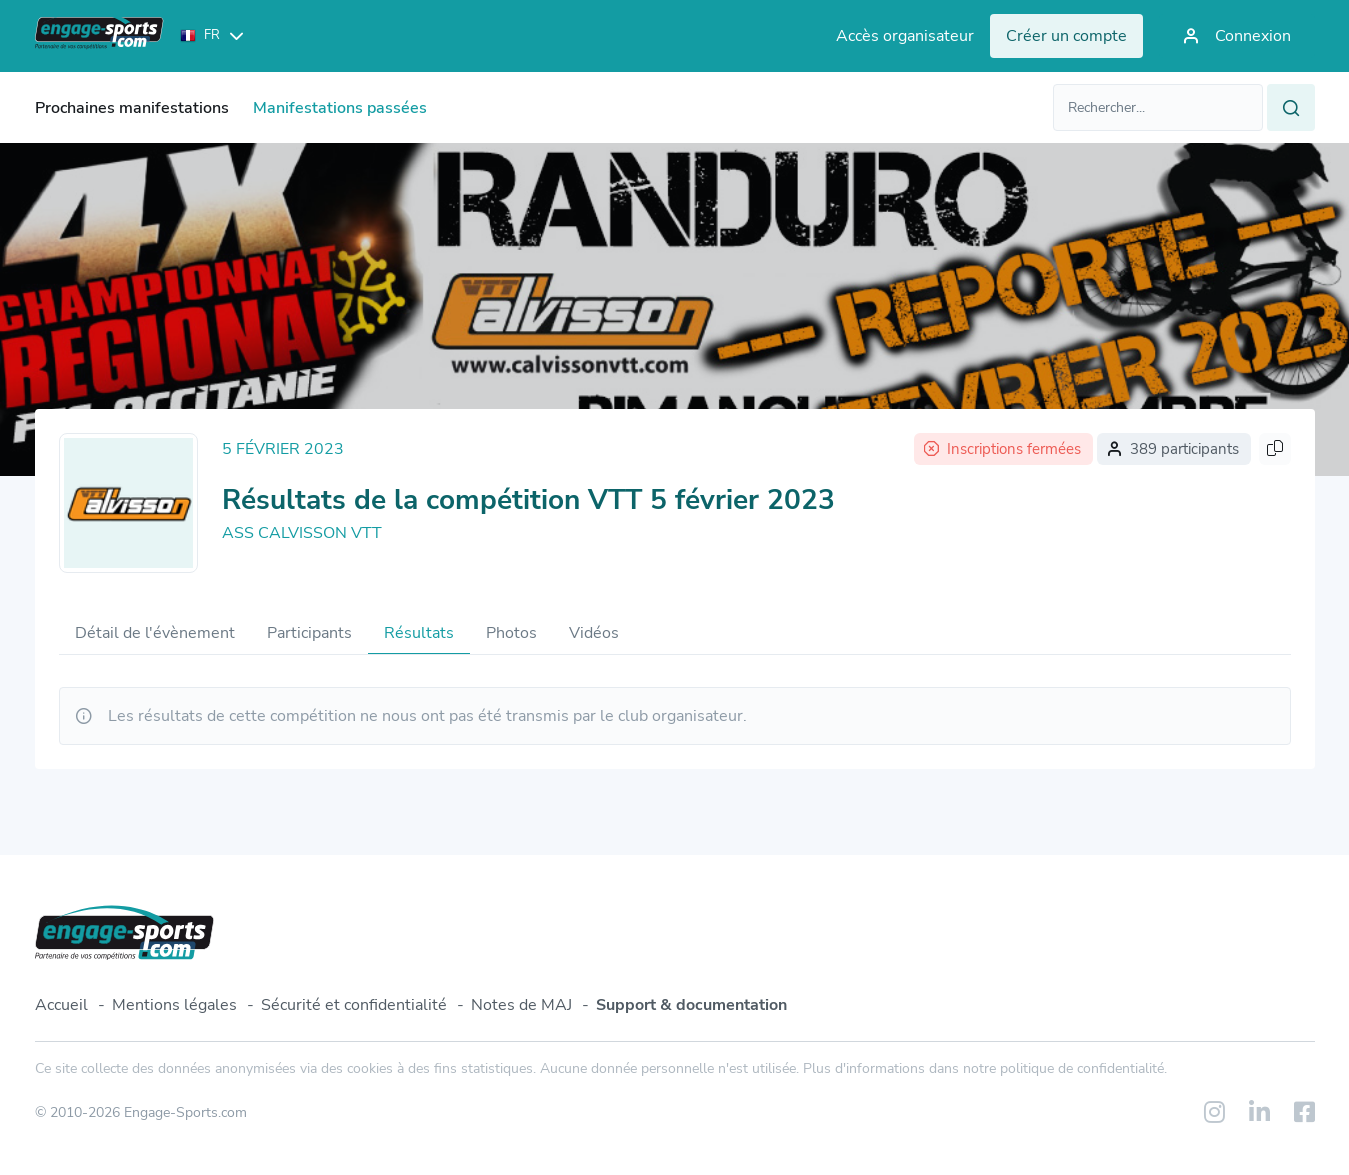 This screenshot has width=1349, height=1175. Describe the element at coordinates (511, 633) in the screenshot. I see `Photos` at that location.